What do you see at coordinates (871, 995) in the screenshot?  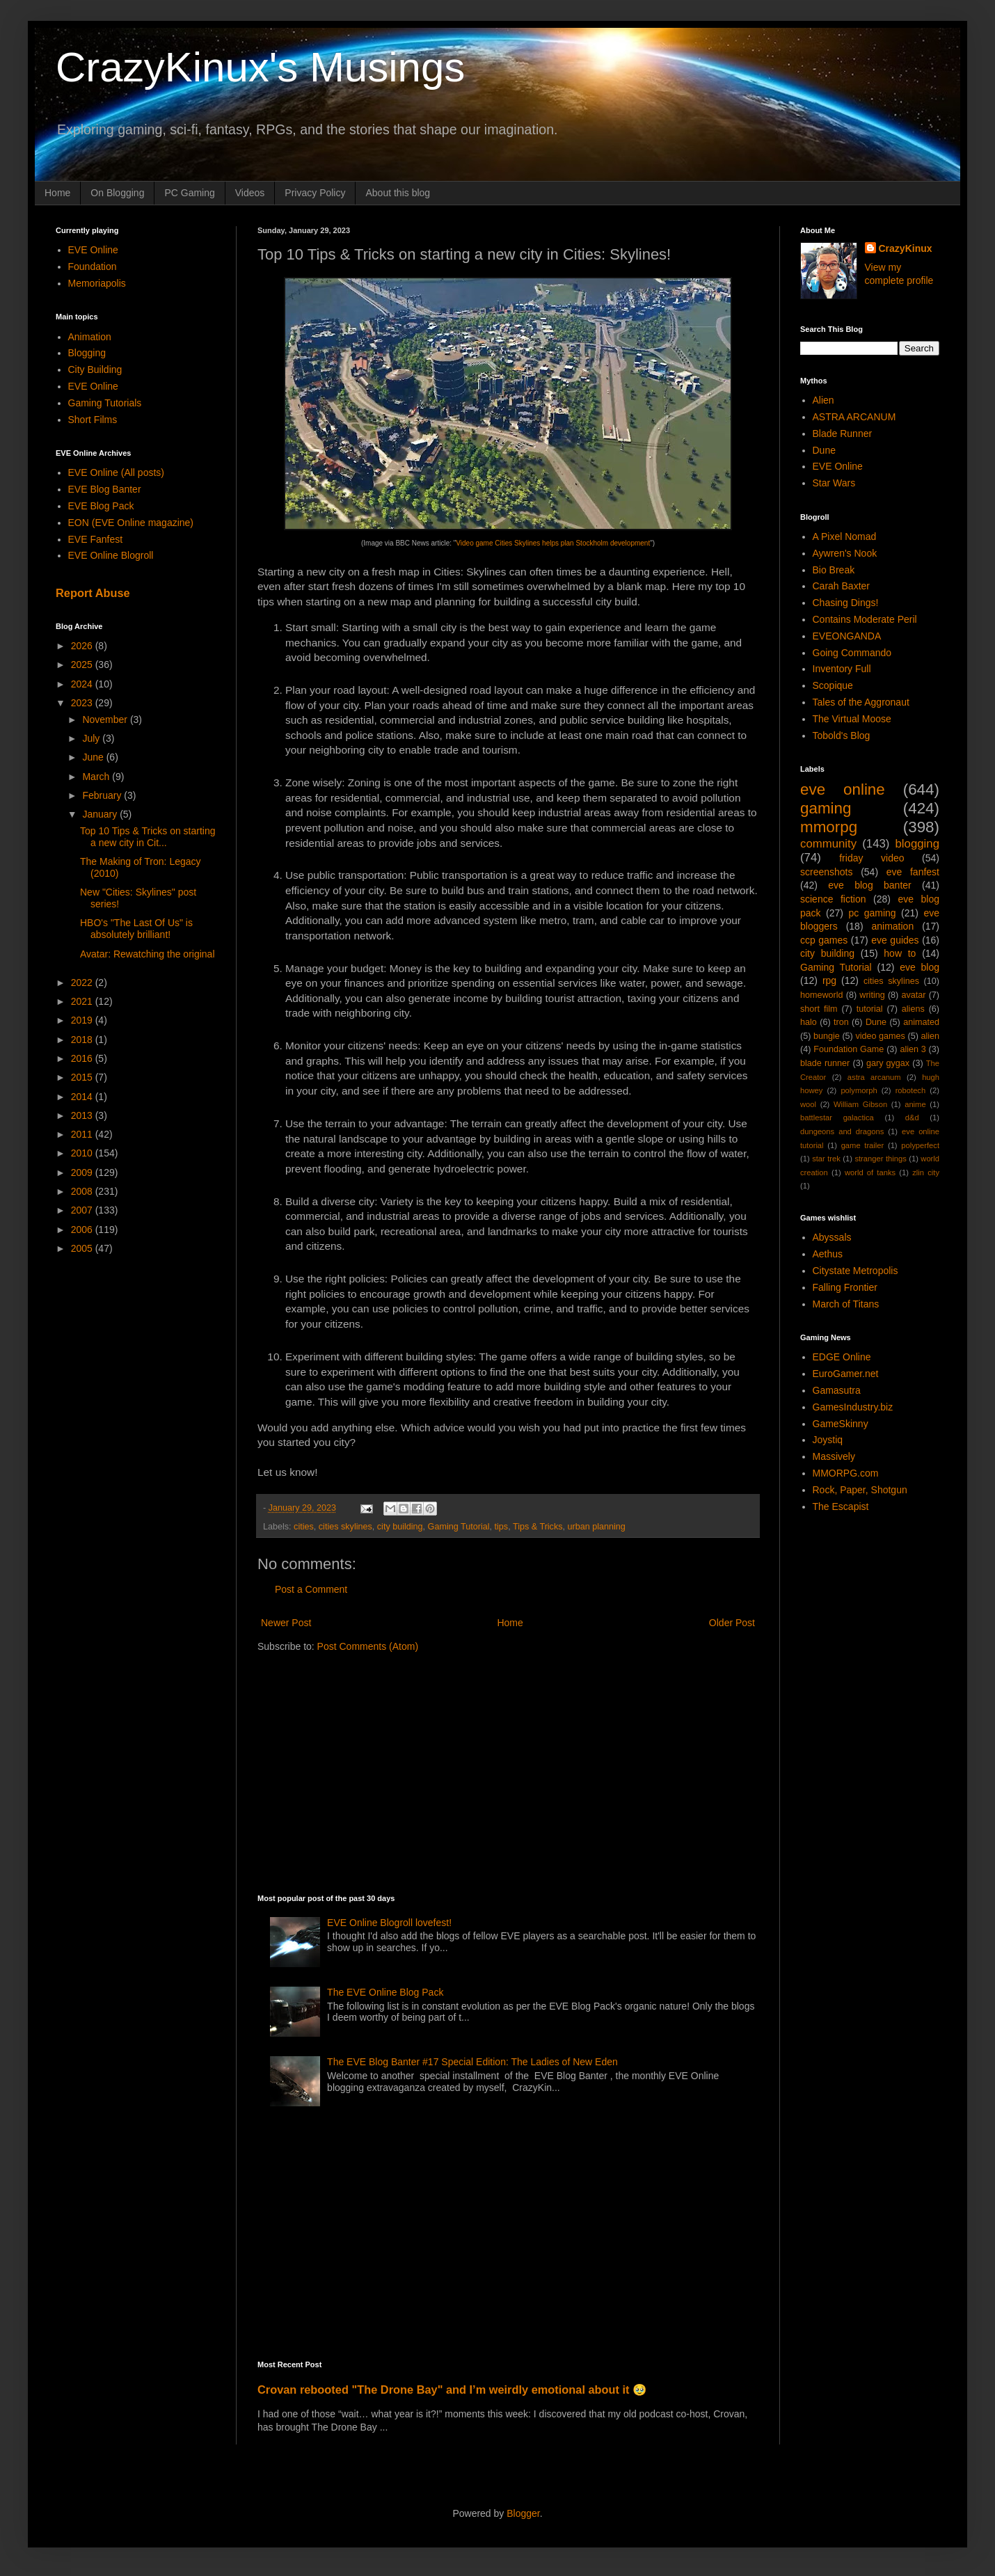 I see `writing` at bounding box center [871, 995].